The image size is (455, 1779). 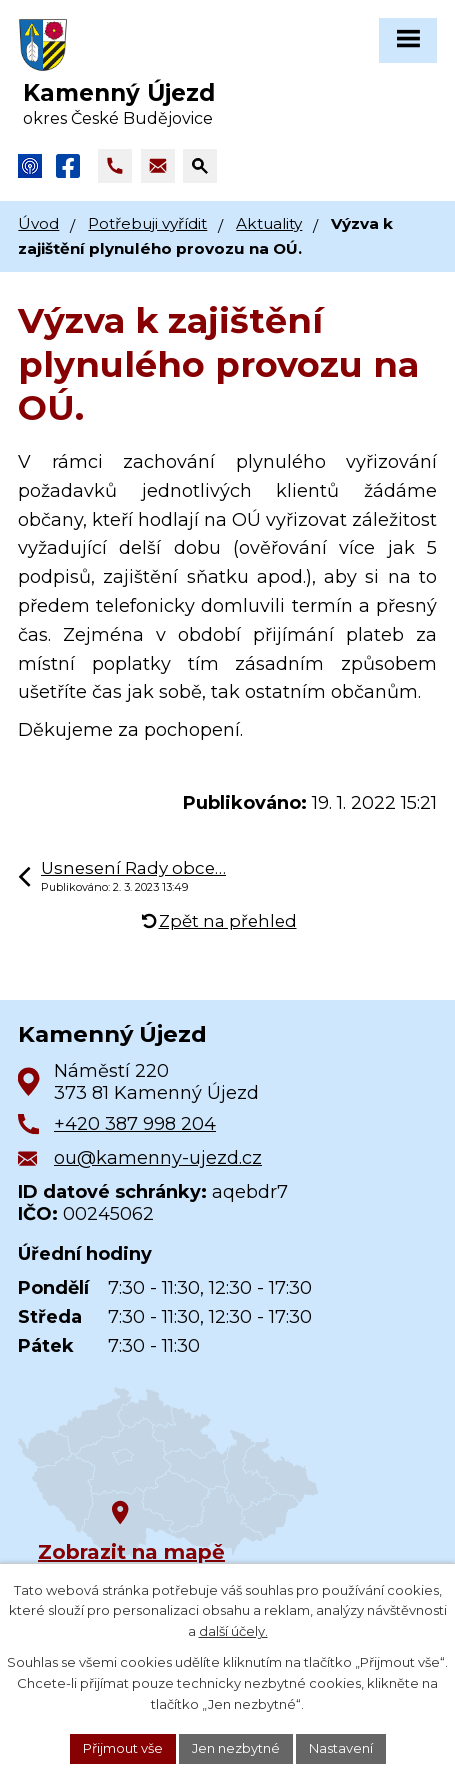 I want to click on [Napsat e-mail na adresu ou@kamenny-ujezd.cz], so click(x=158, y=166).